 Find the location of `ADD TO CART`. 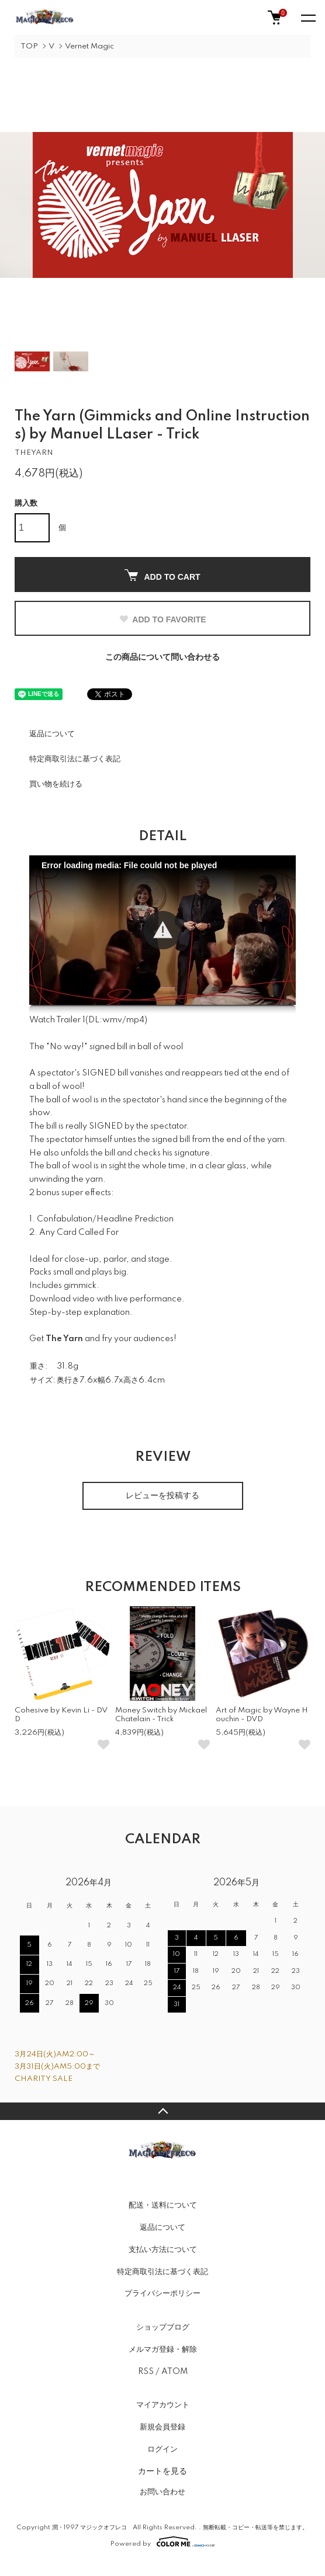

ADD TO CART is located at coordinates (162, 575).